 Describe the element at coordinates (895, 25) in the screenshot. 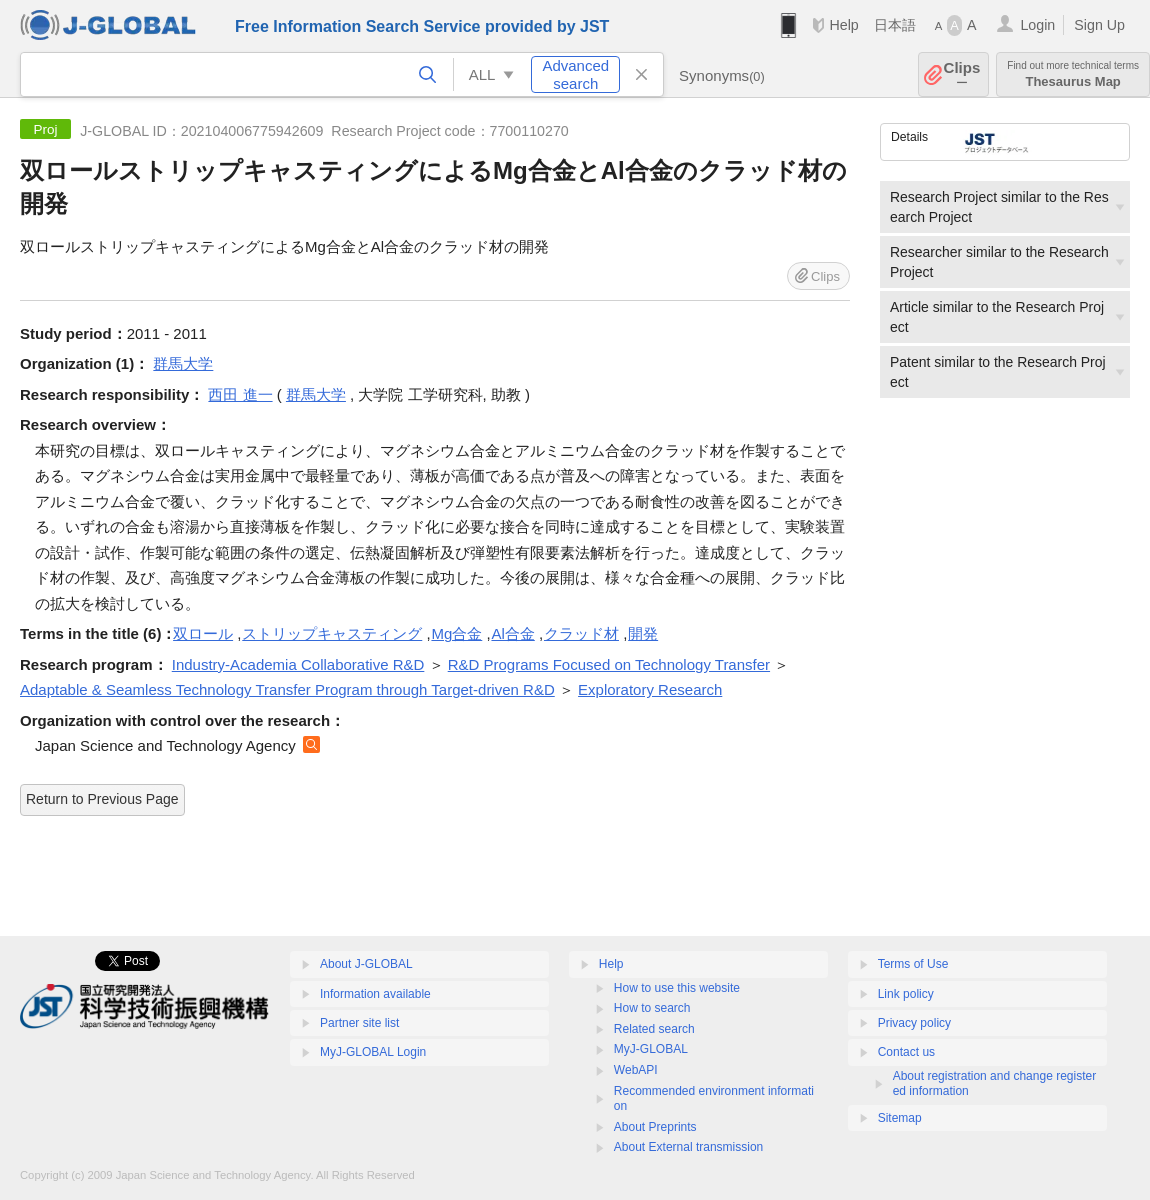

I see `日本語` at that location.